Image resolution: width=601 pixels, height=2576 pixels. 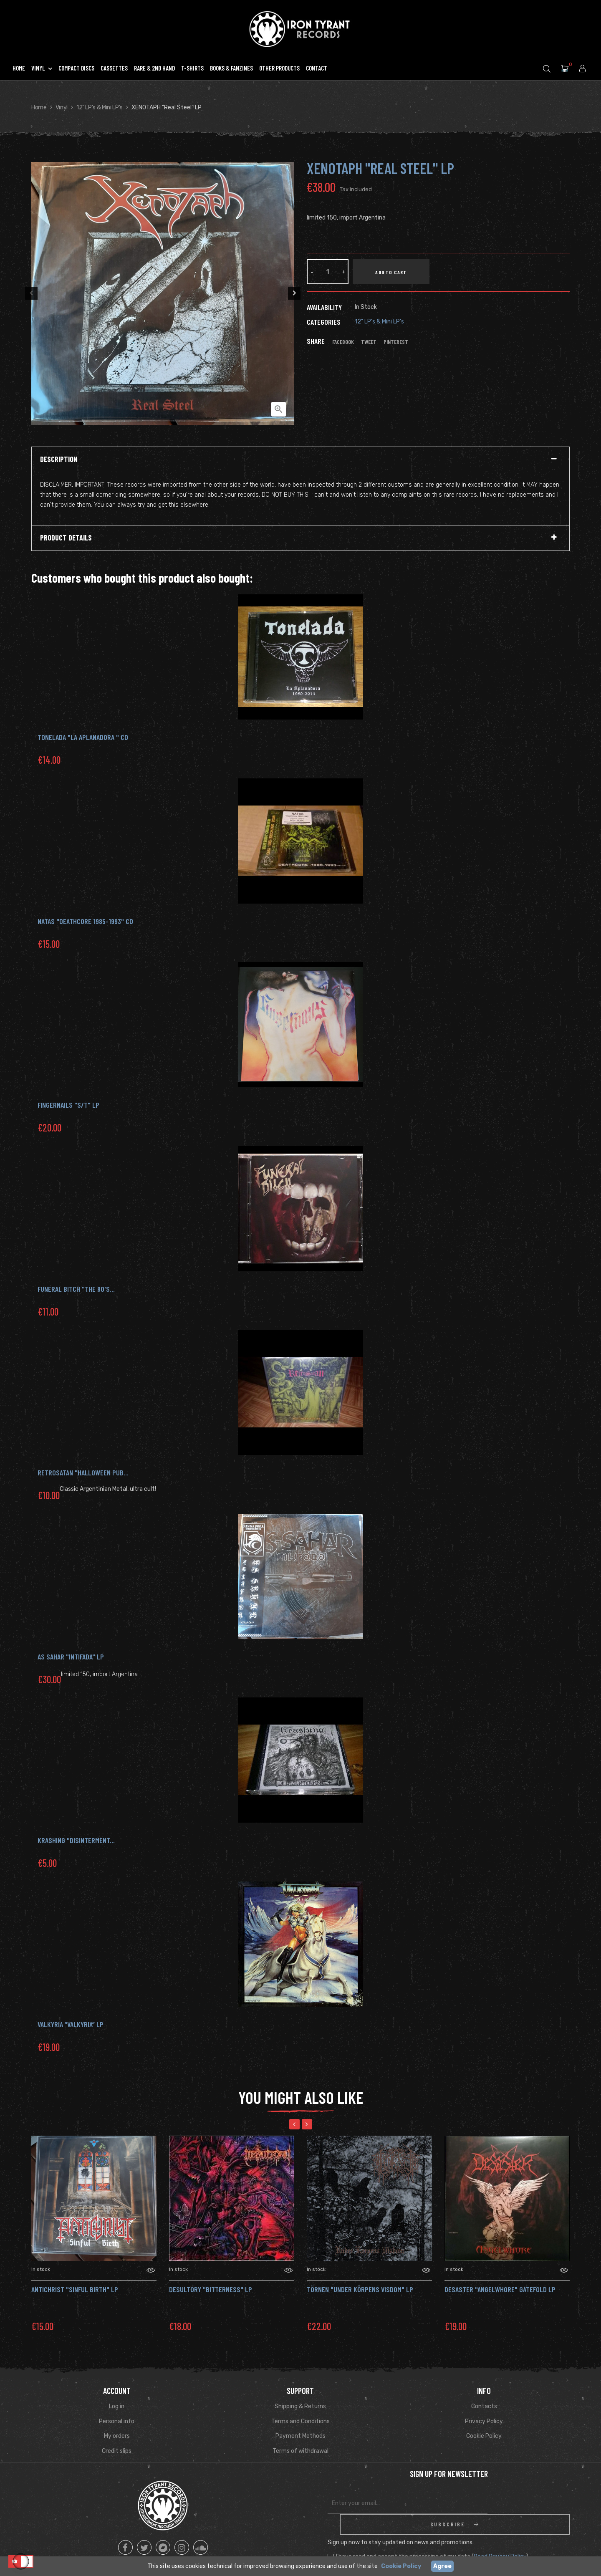 What do you see at coordinates (484, 2406) in the screenshot?
I see `Contacts` at bounding box center [484, 2406].